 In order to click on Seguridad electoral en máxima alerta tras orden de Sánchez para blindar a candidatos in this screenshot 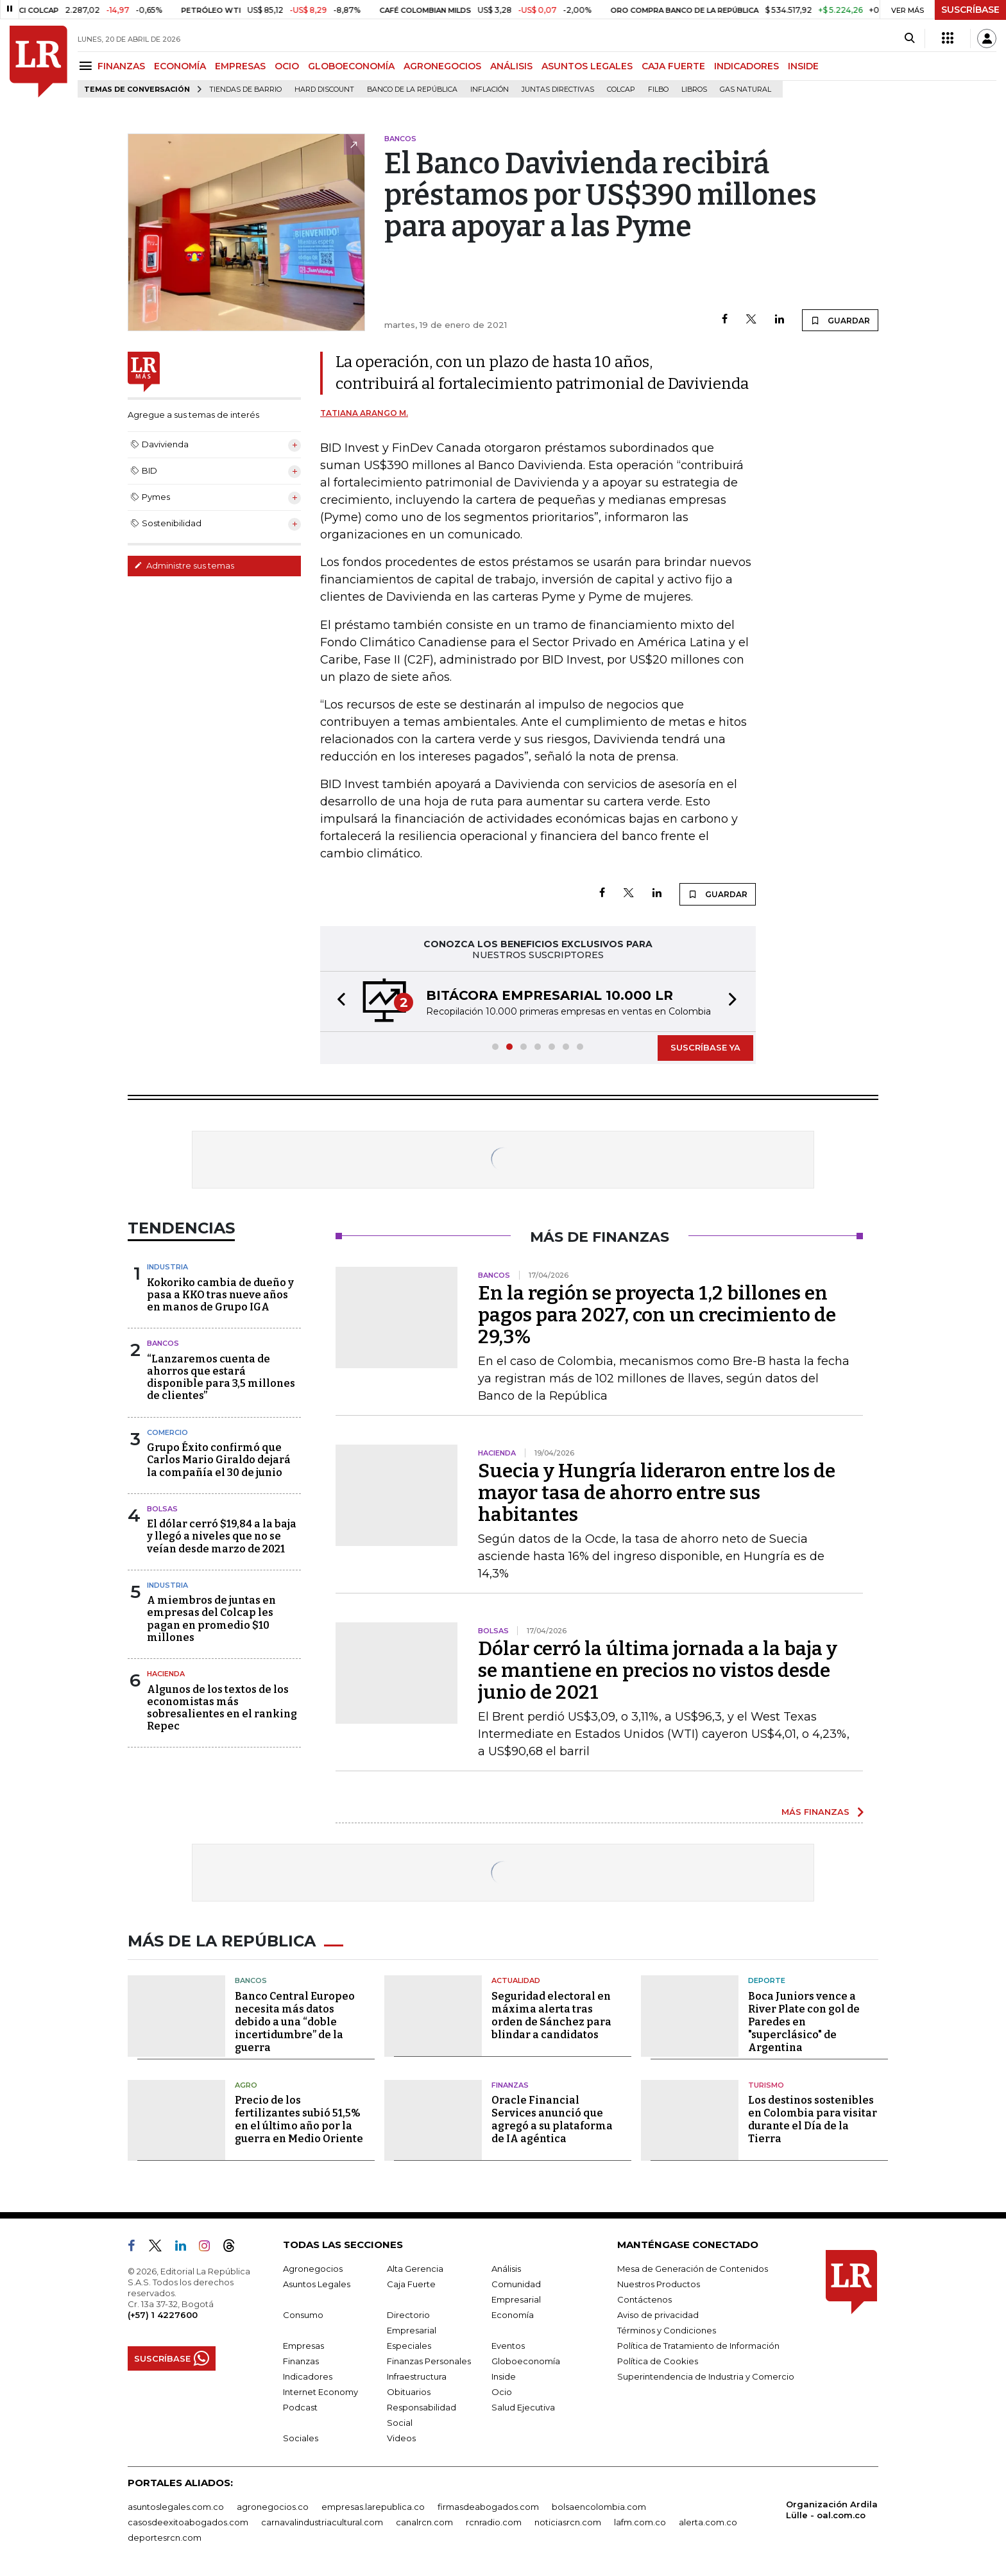, I will do `click(551, 2015)`.